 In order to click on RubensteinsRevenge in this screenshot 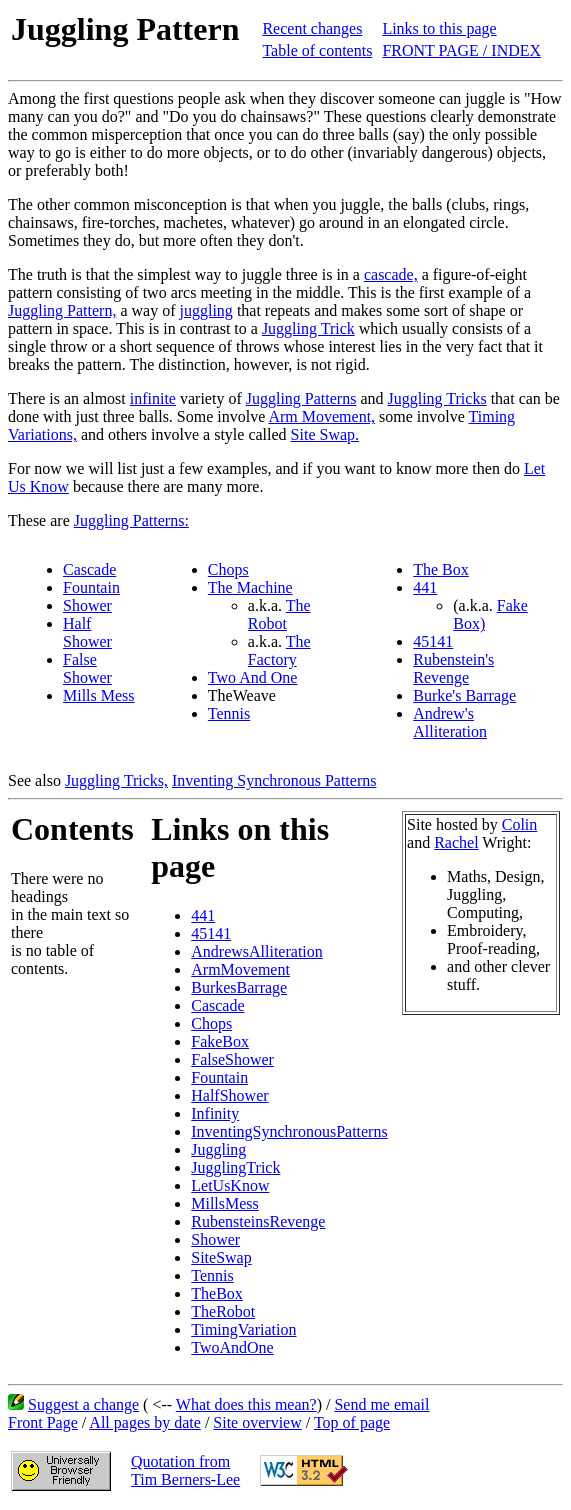, I will do `click(258, 1221)`.